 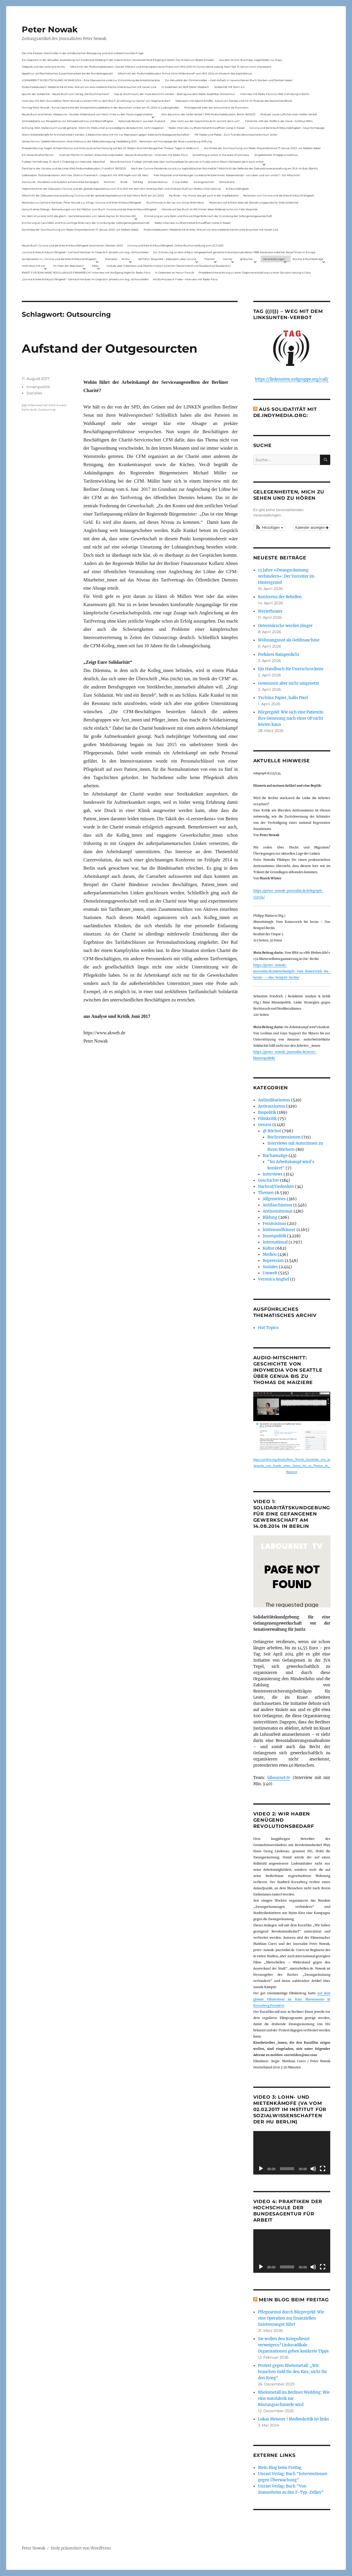 What do you see at coordinates (261, 2169) in the screenshot?
I see `[Wiedergeben]` at bounding box center [261, 2169].